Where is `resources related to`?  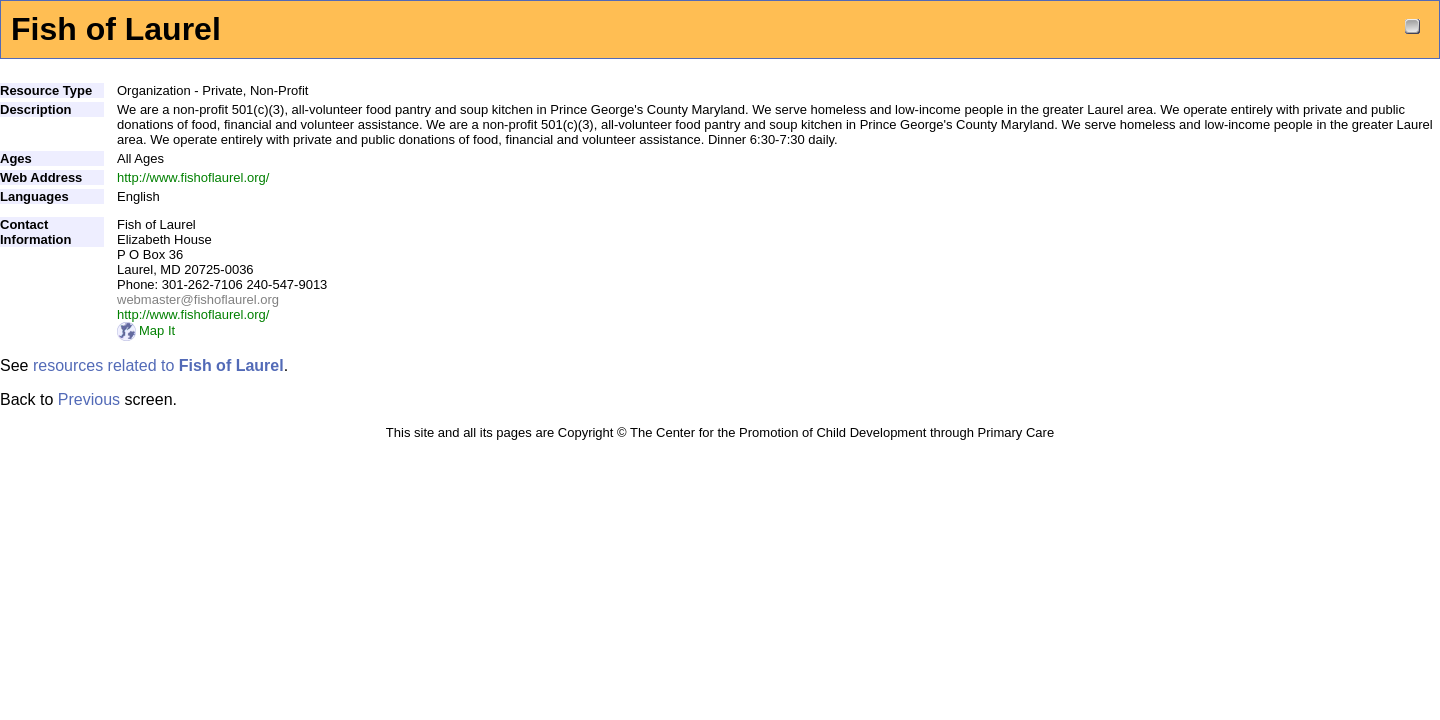
resources related to is located at coordinates (158, 365).